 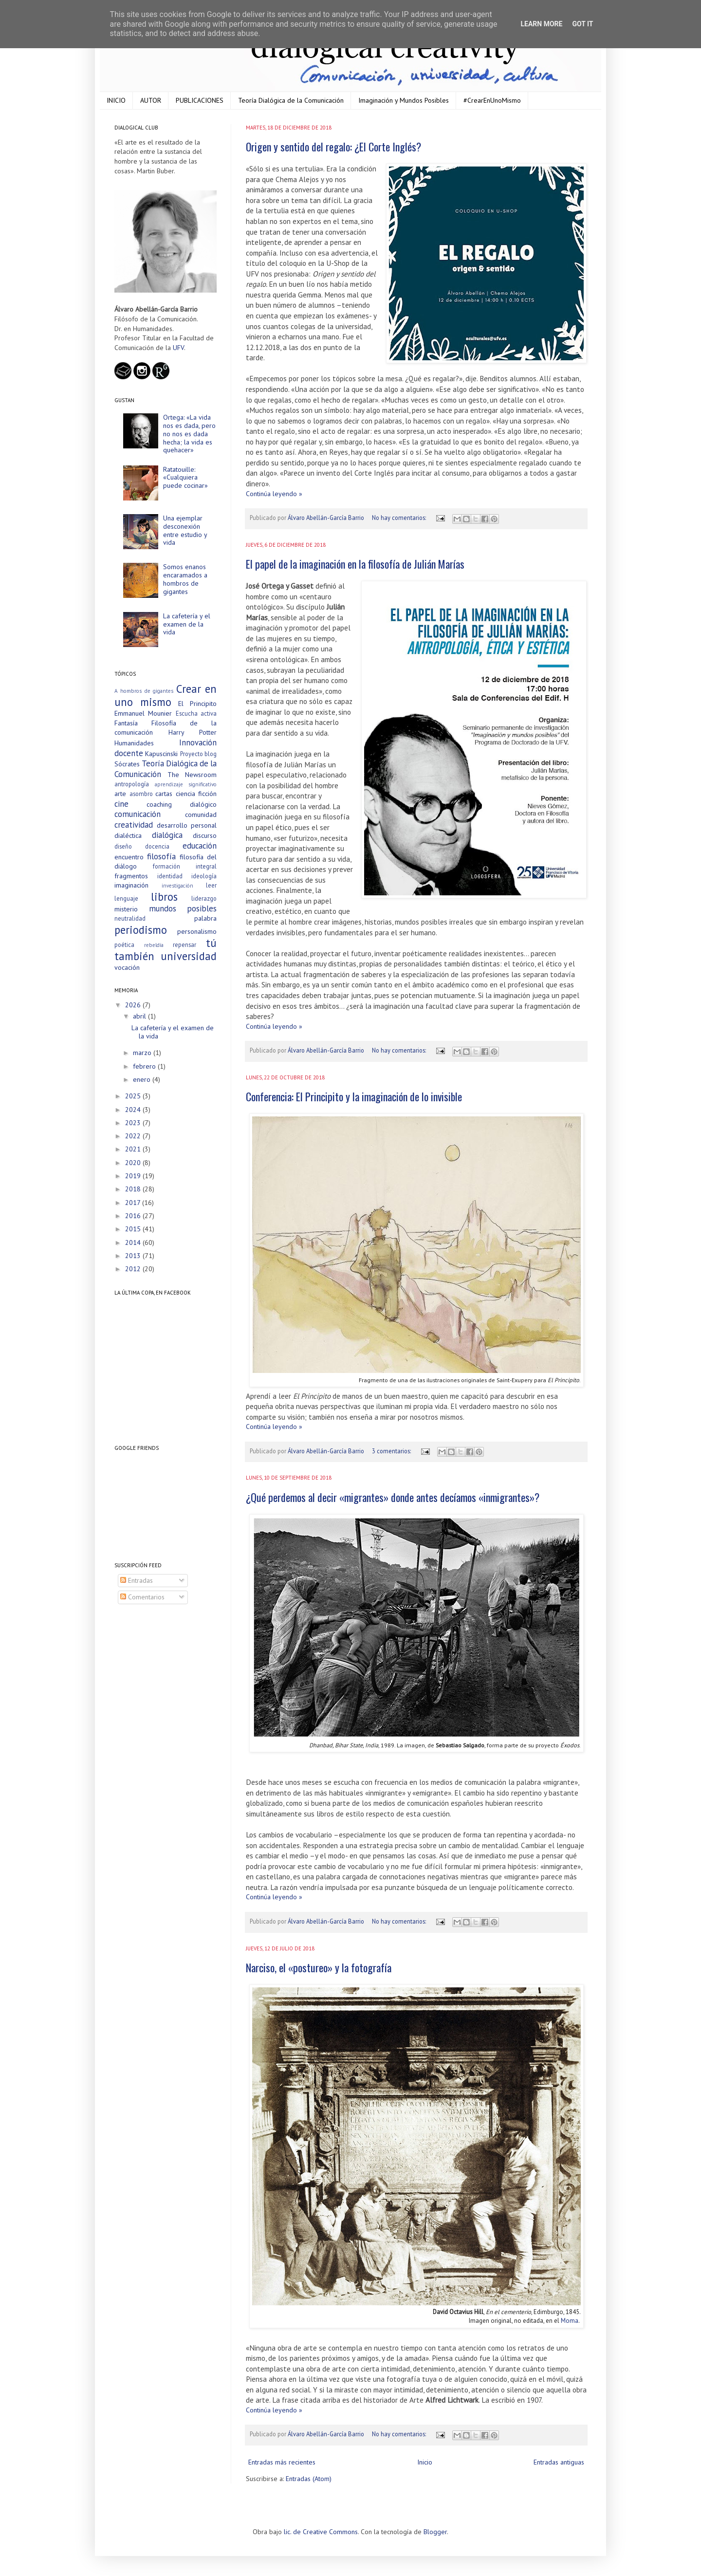 I want to click on cartas, so click(x=163, y=793).